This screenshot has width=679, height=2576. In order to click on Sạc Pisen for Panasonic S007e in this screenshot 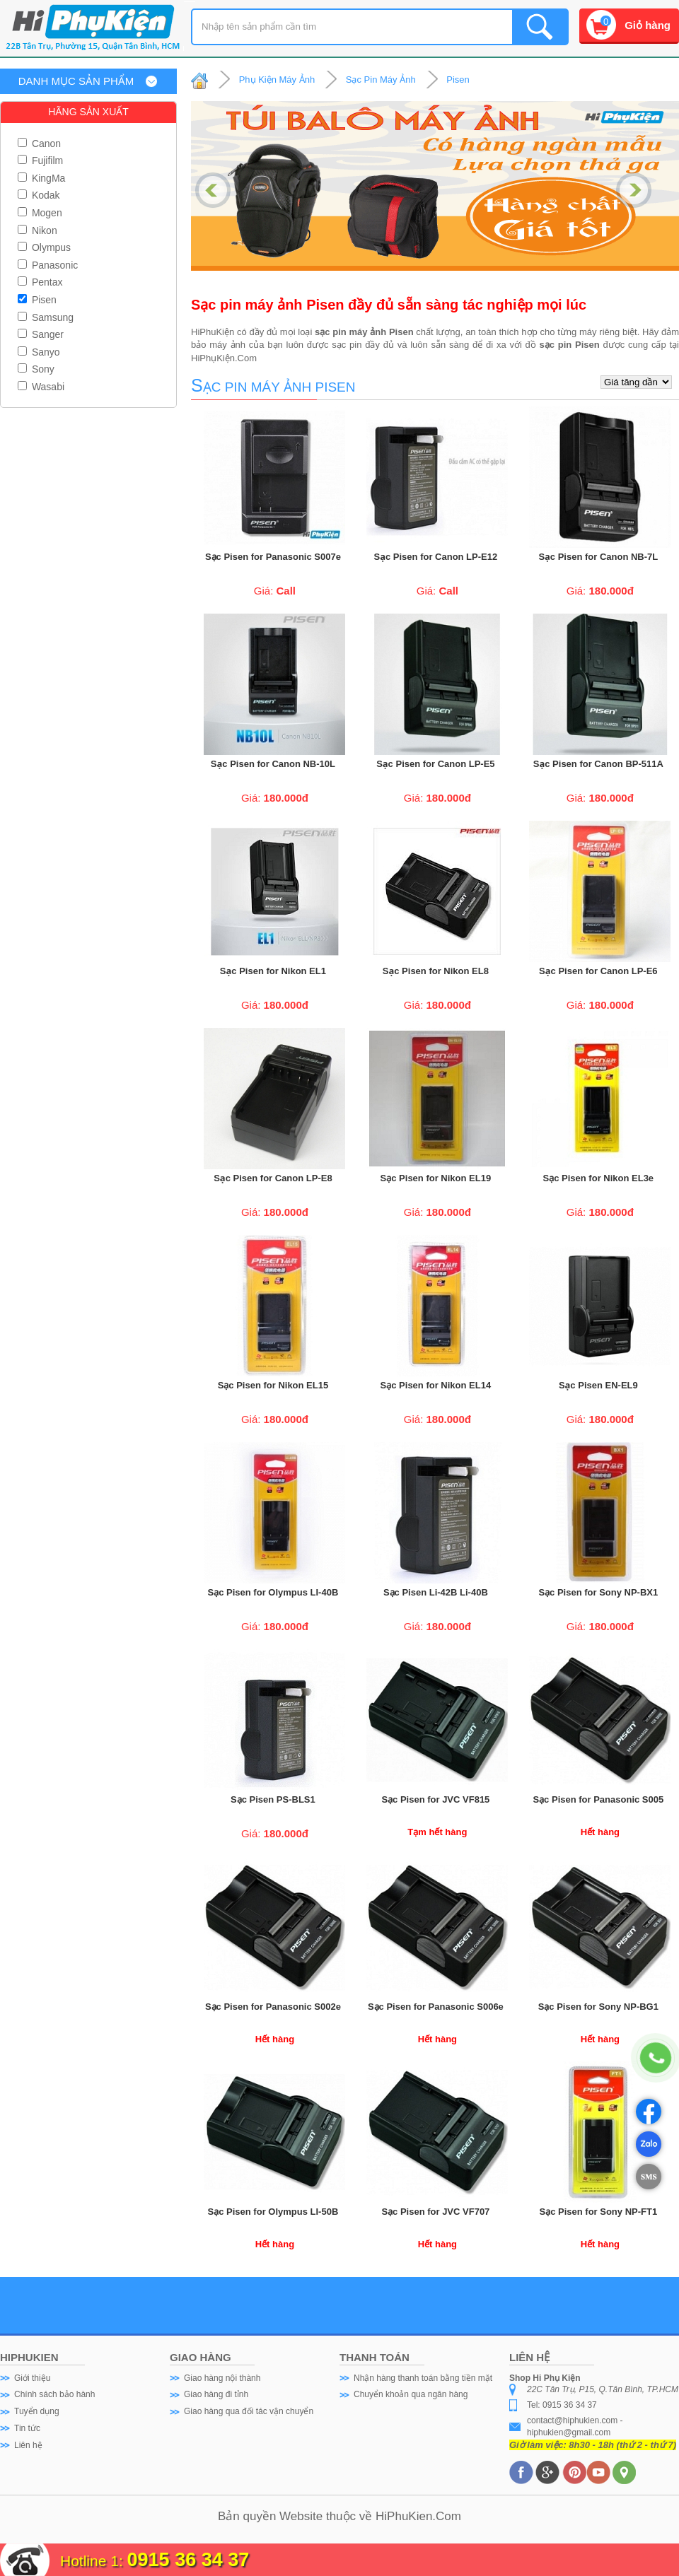, I will do `click(273, 556)`.